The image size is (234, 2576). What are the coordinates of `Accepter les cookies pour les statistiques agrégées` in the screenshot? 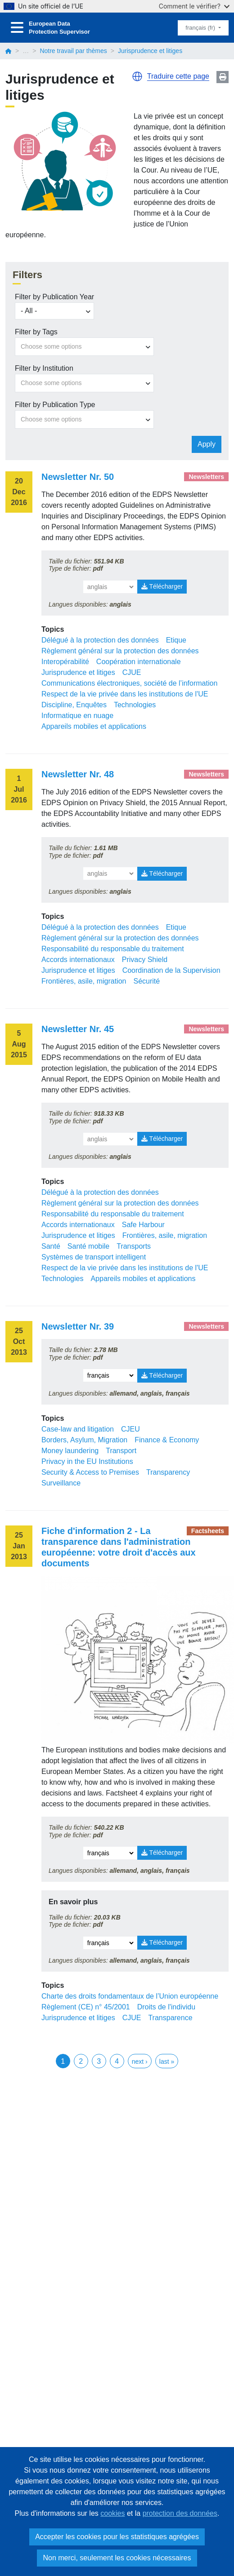 It's located at (117, 2537).